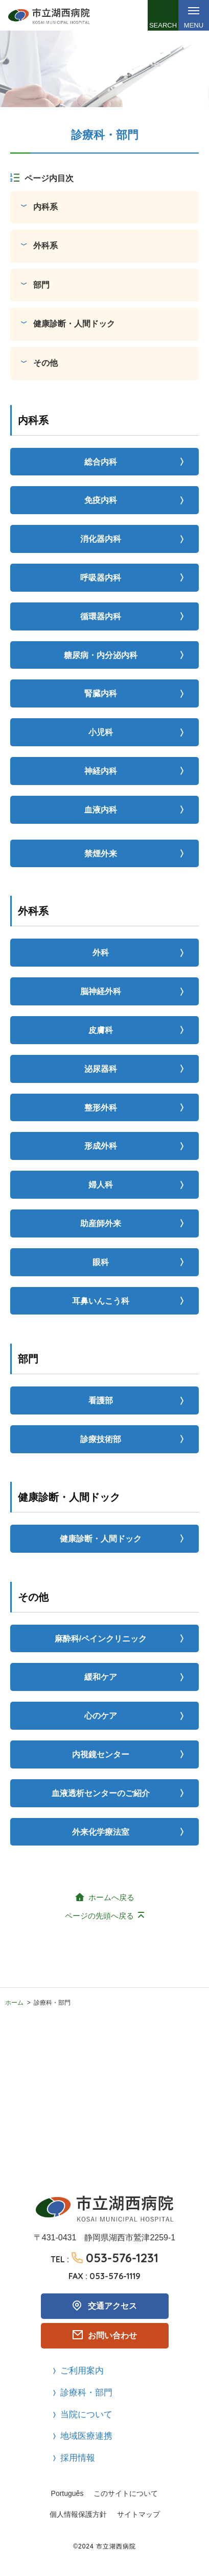  What do you see at coordinates (86, 2436) in the screenshot?
I see `地域医療連携` at bounding box center [86, 2436].